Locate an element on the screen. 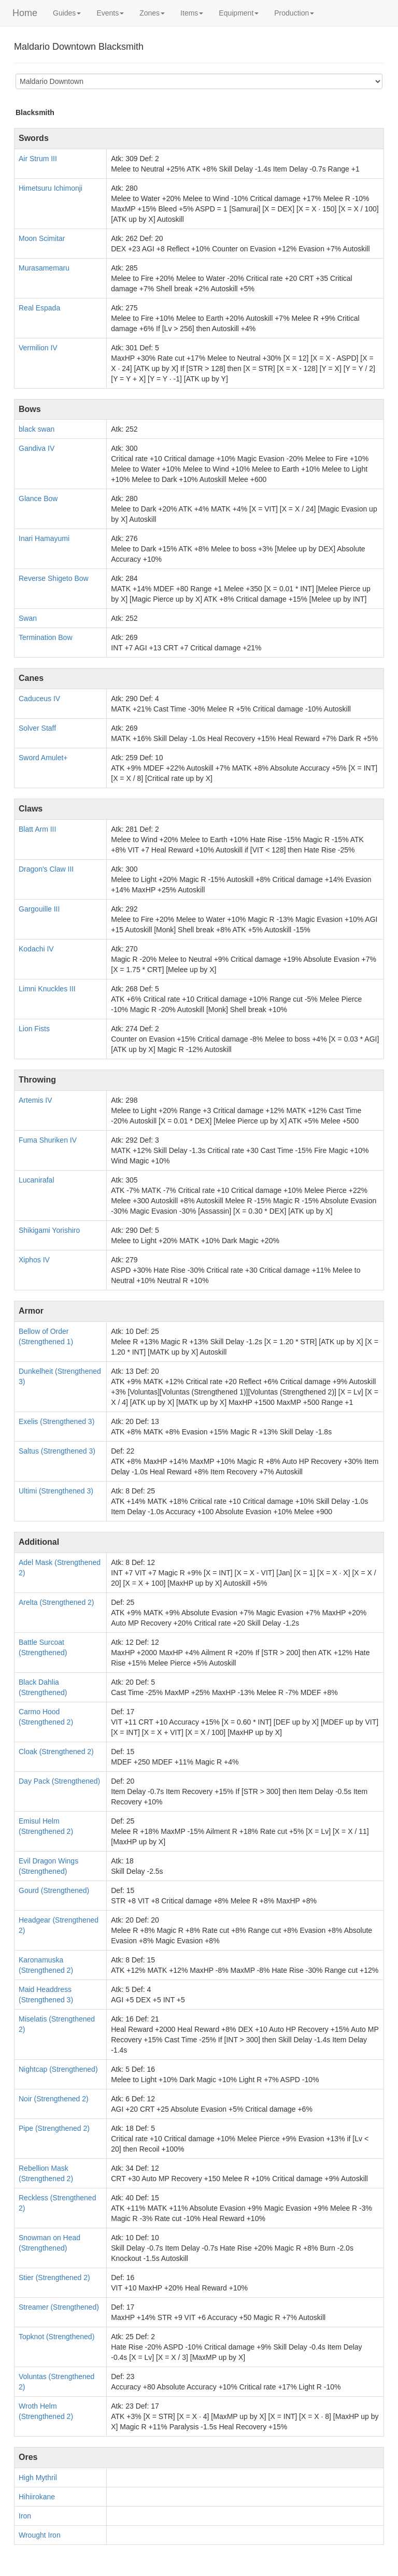 Image resolution: width=398 pixels, height=2576 pixels. Lucanirafal is located at coordinates (36, 1180).